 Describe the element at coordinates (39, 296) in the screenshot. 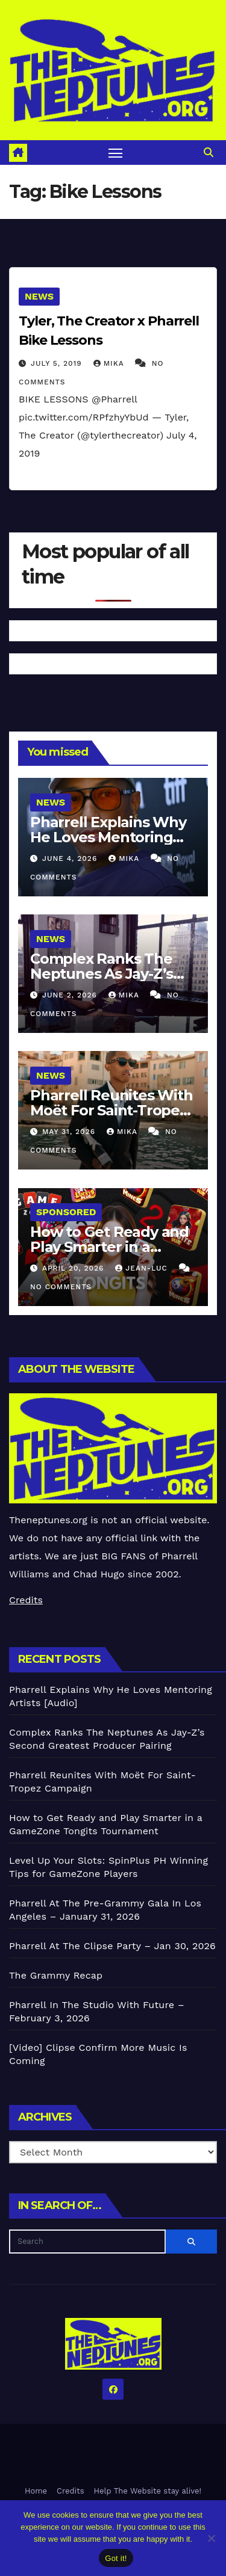

I see `News` at that location.